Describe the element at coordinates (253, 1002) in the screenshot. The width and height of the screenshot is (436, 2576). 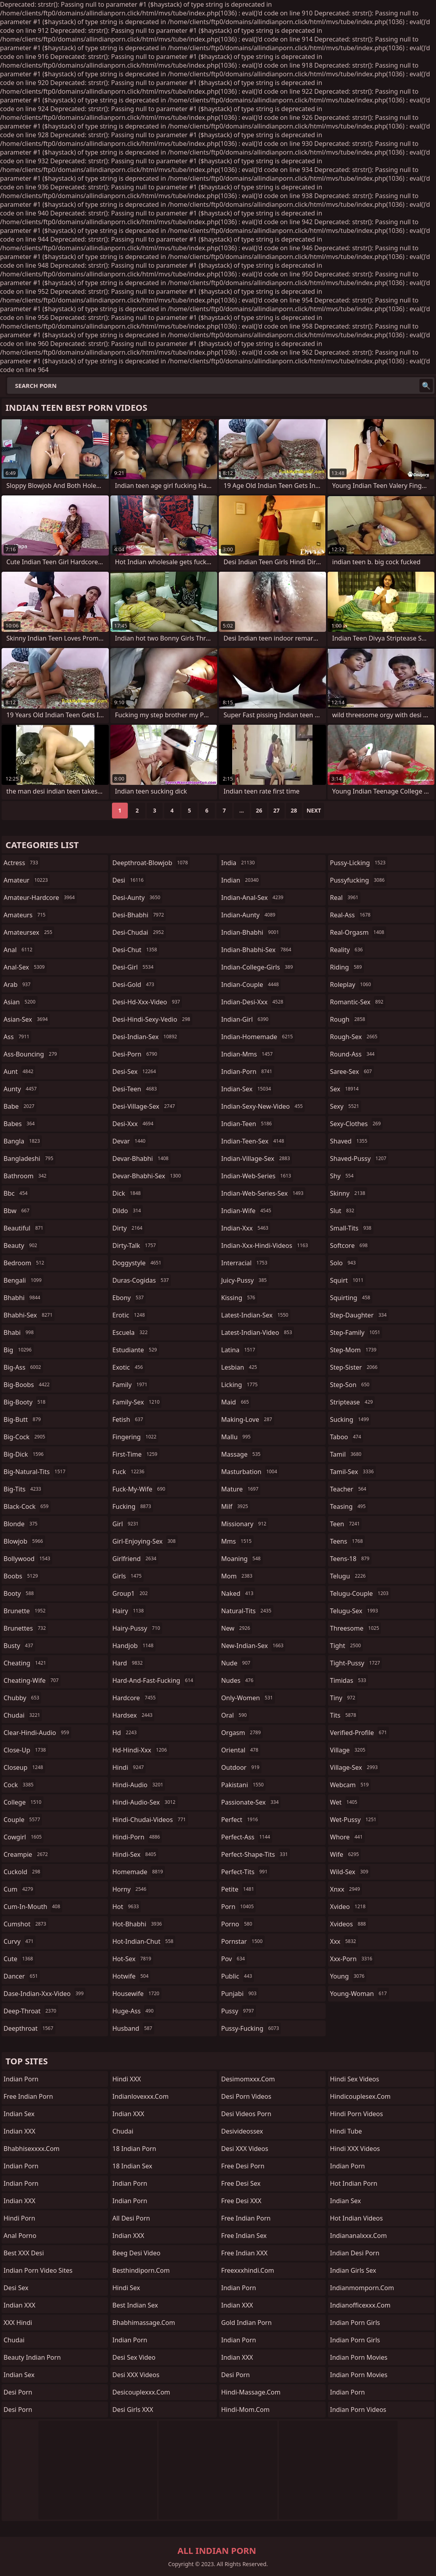
I see `indian-desi-xxx` at that location.